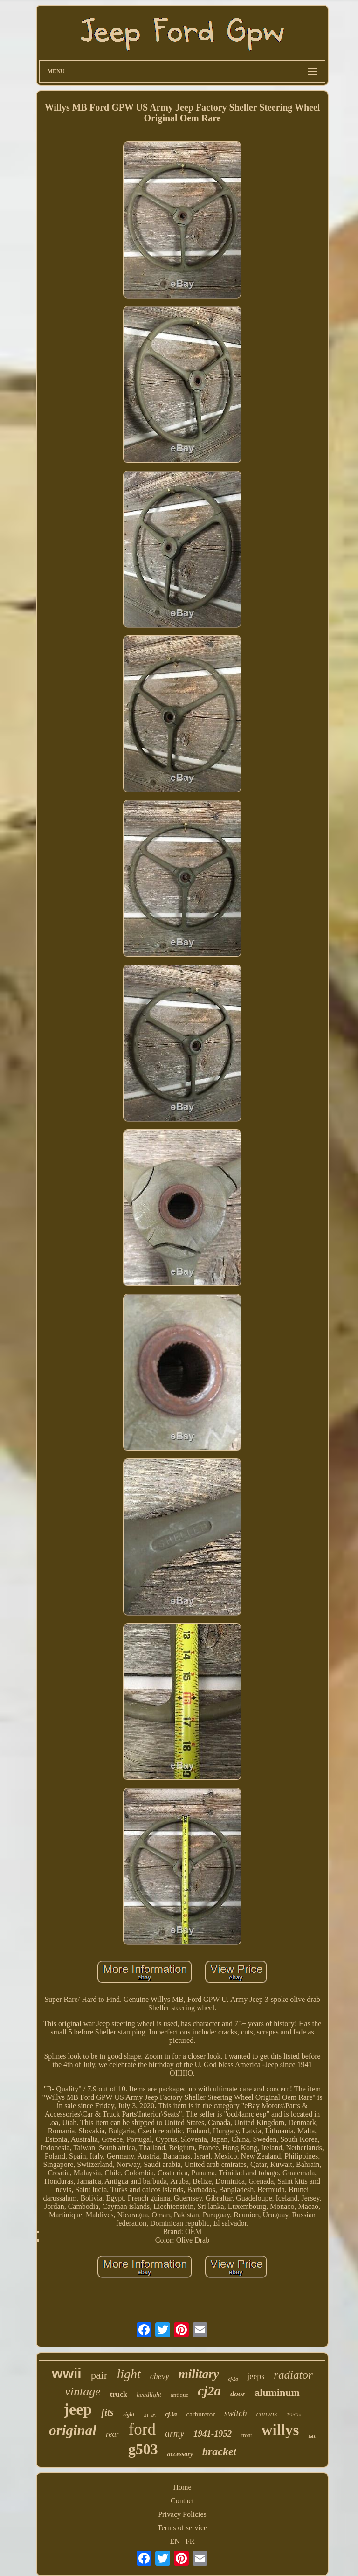 This screenshot has width=358, height=2576. What do you see at coordinates (72, 2430) in the screenshot?
I see `original` at bounding box center [72, 2430].